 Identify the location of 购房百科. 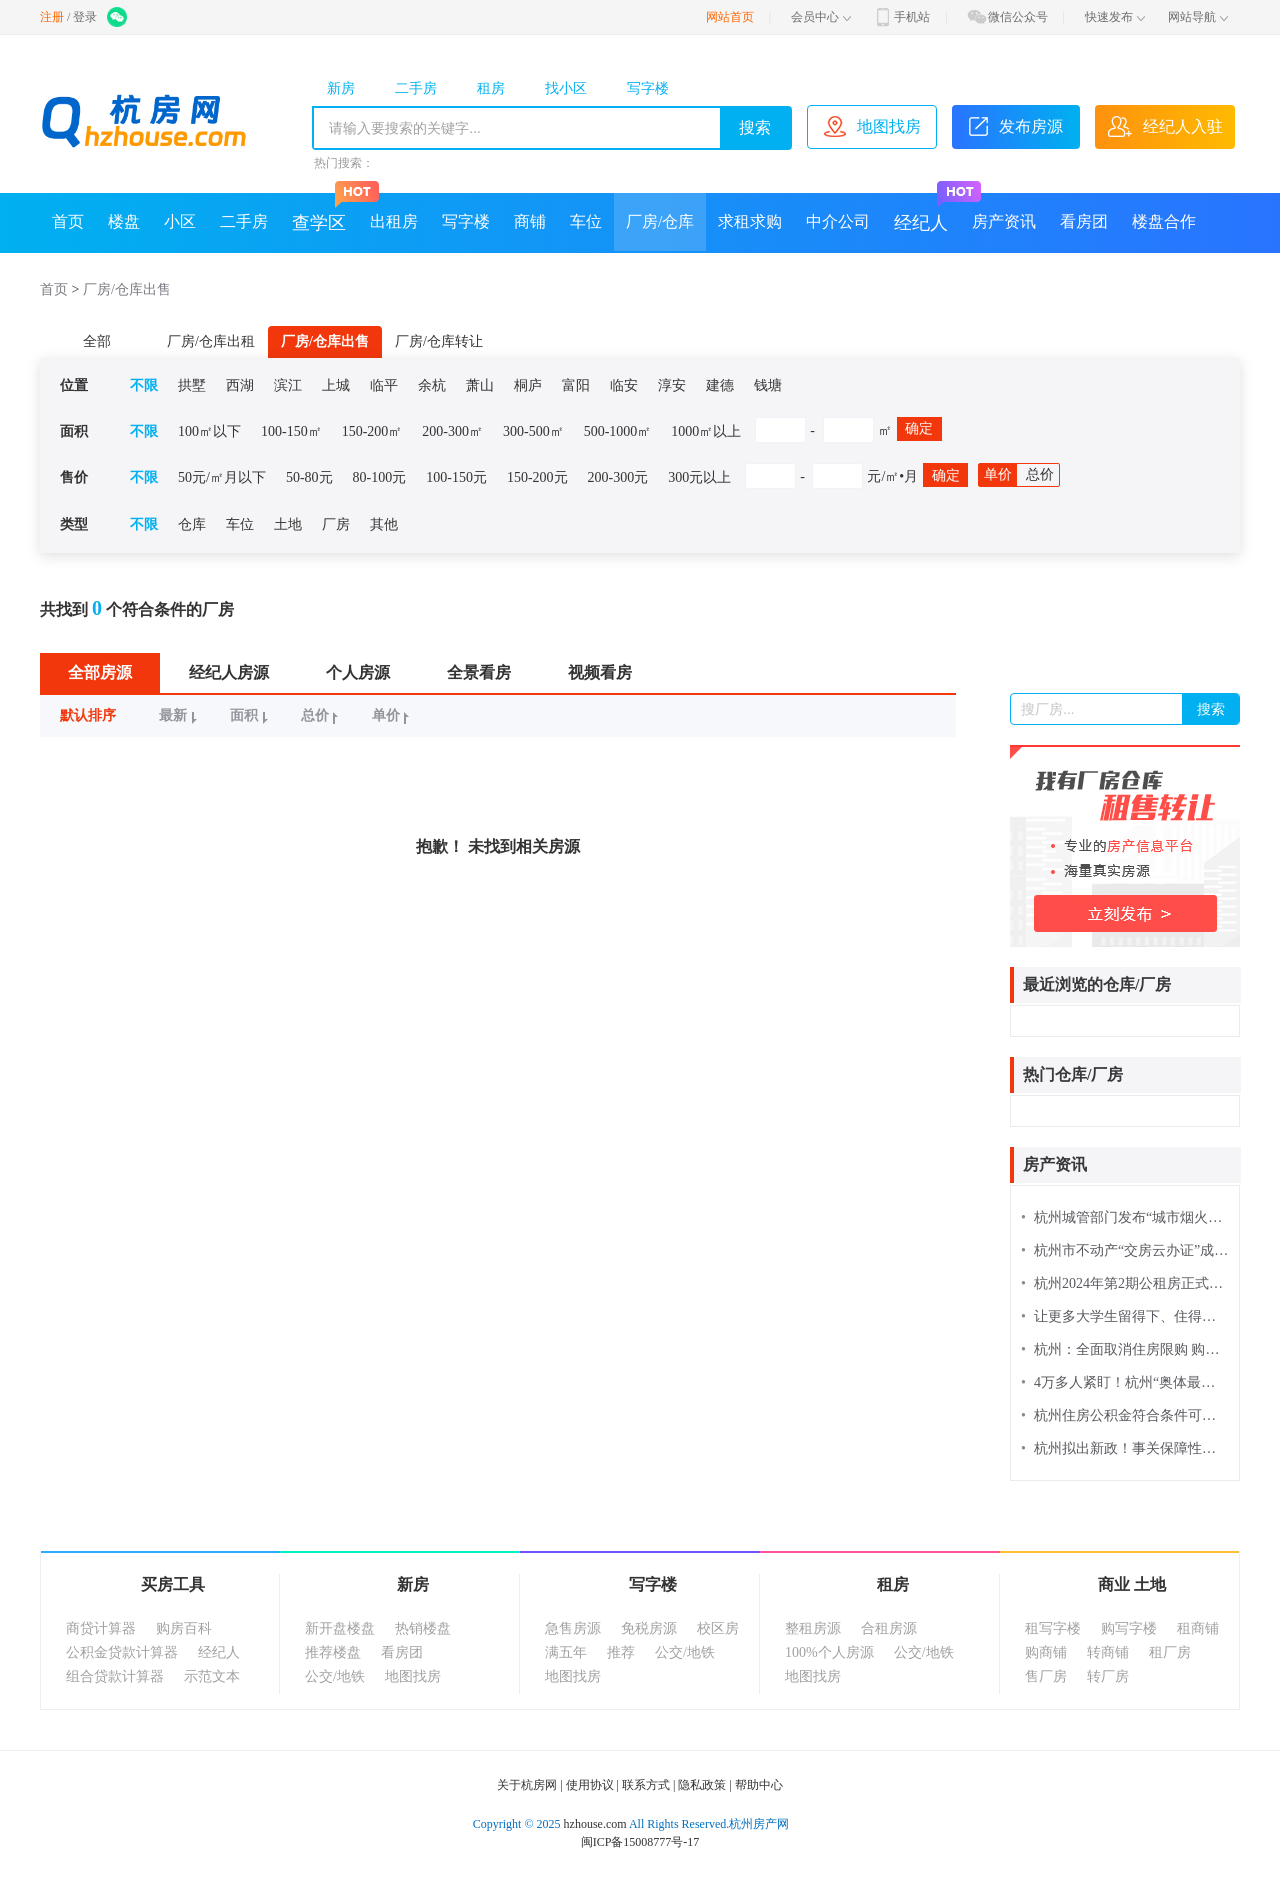
(184, 1628).